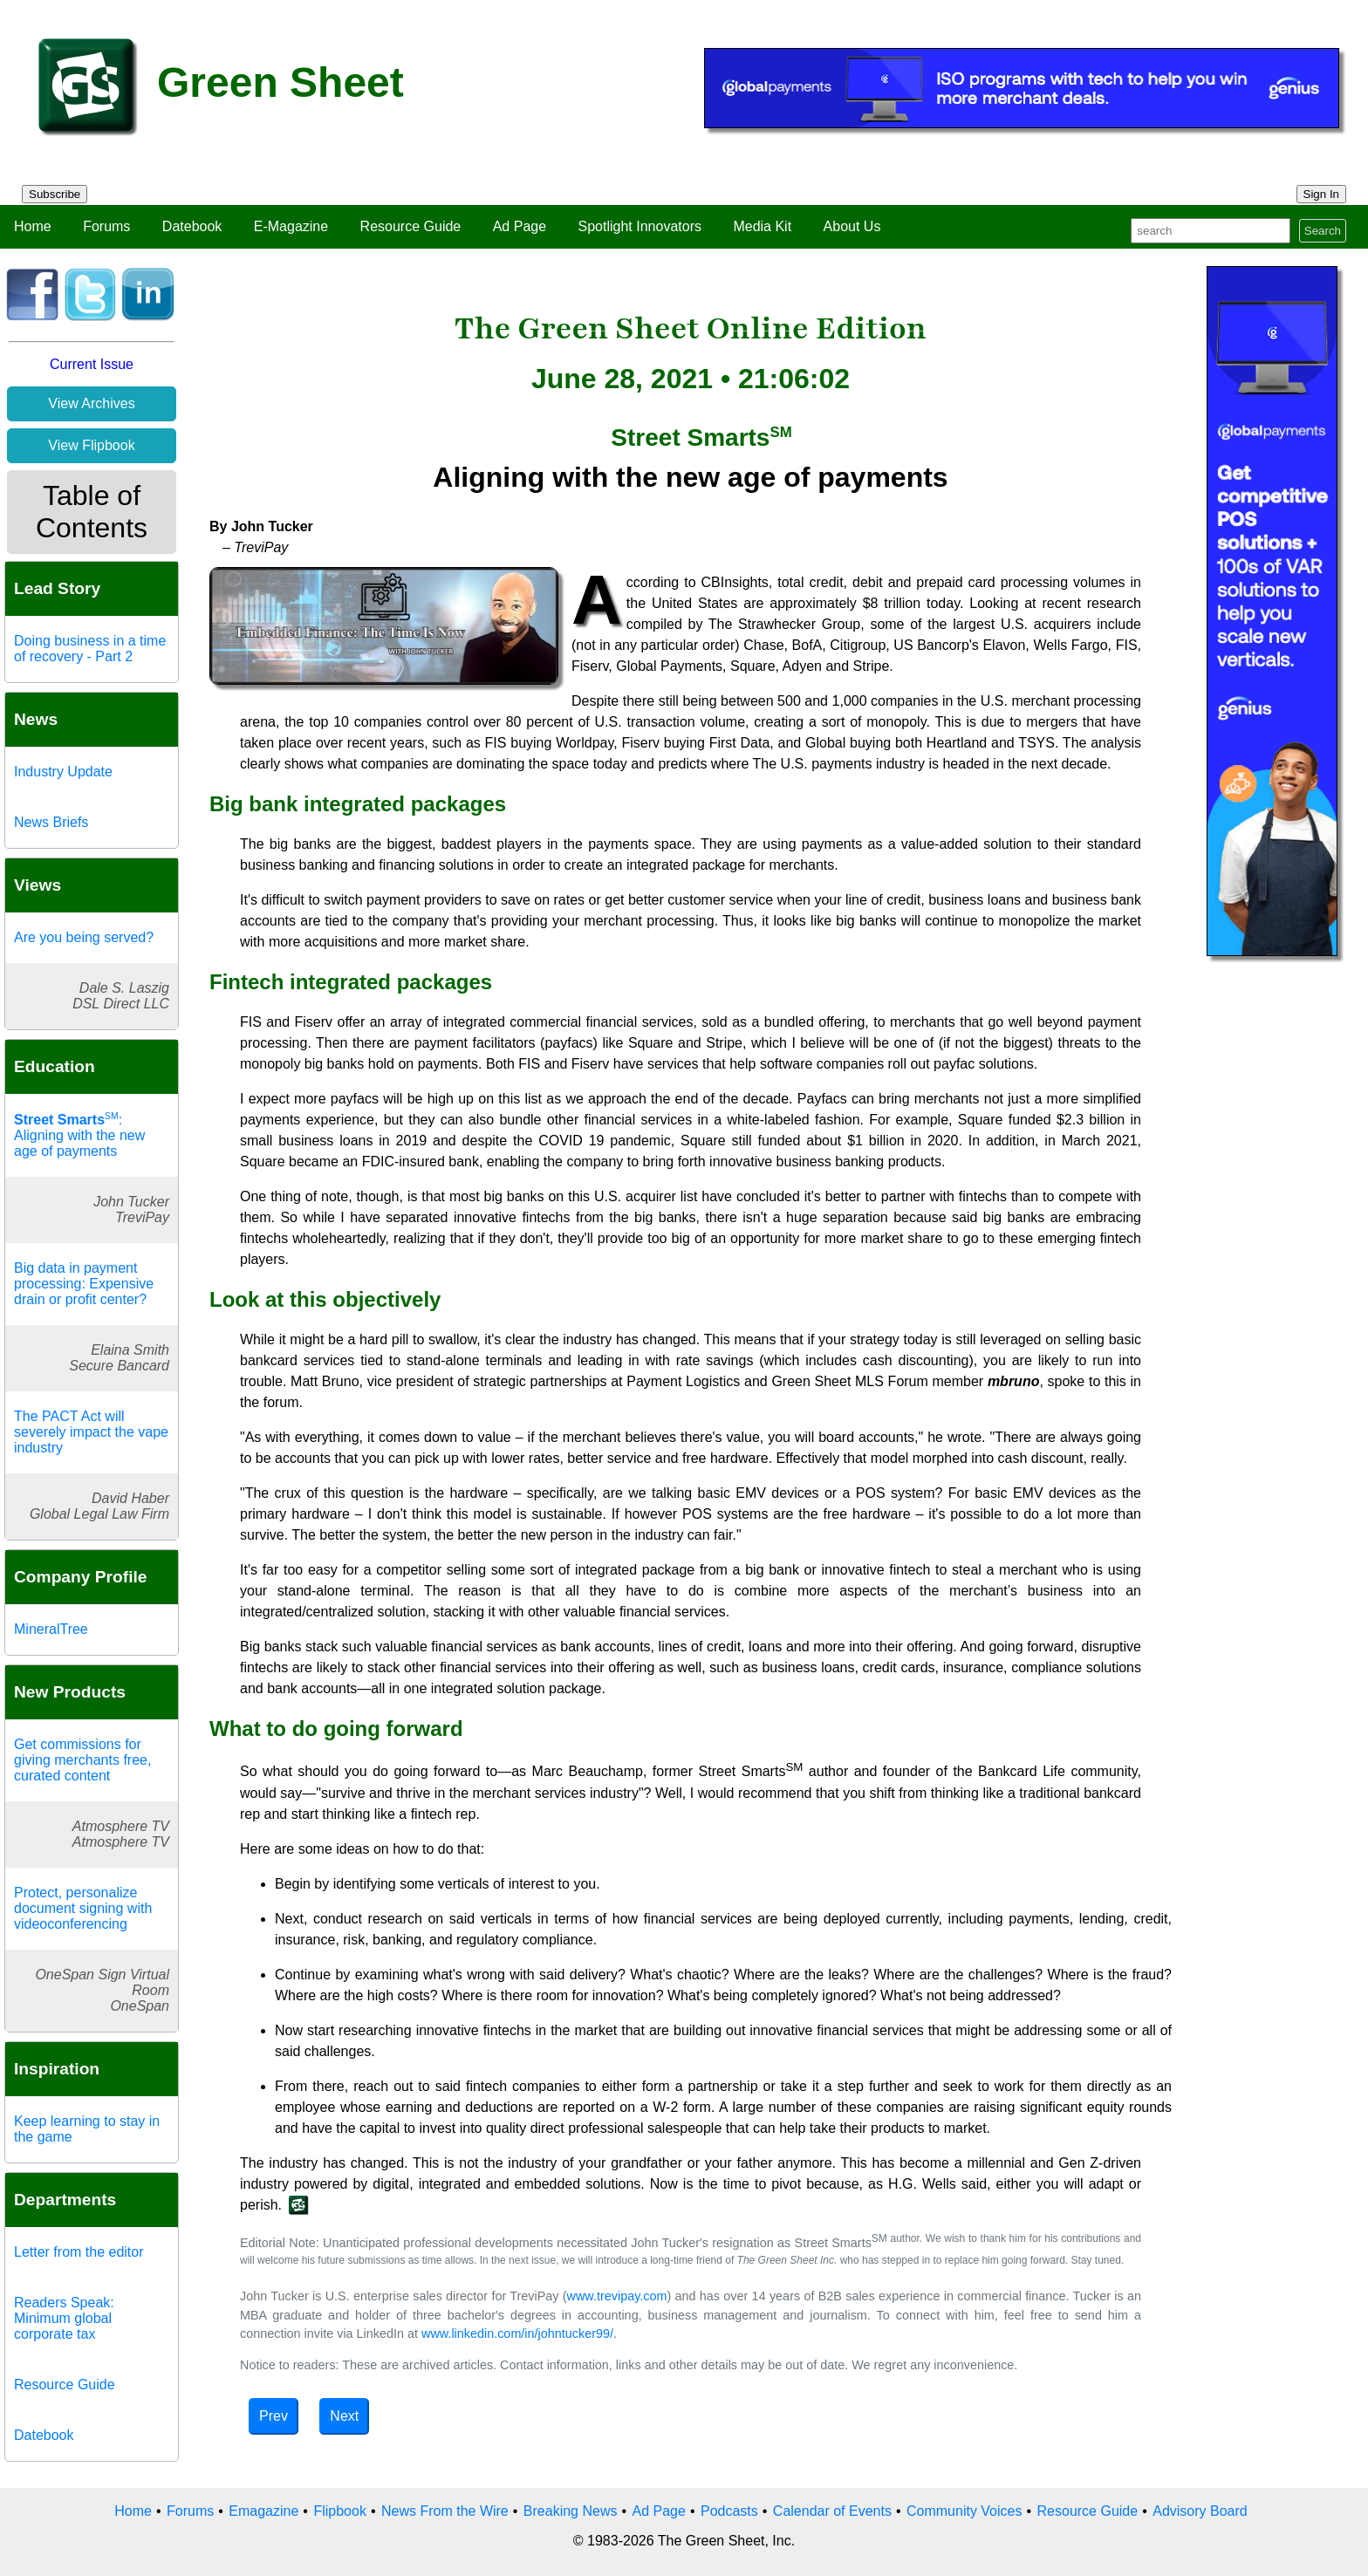 This screenshot has width=1368, height=2576. Describe the element at coordinates (832, 2511) in the screenshot. I see `Calendar of Events` at that location.